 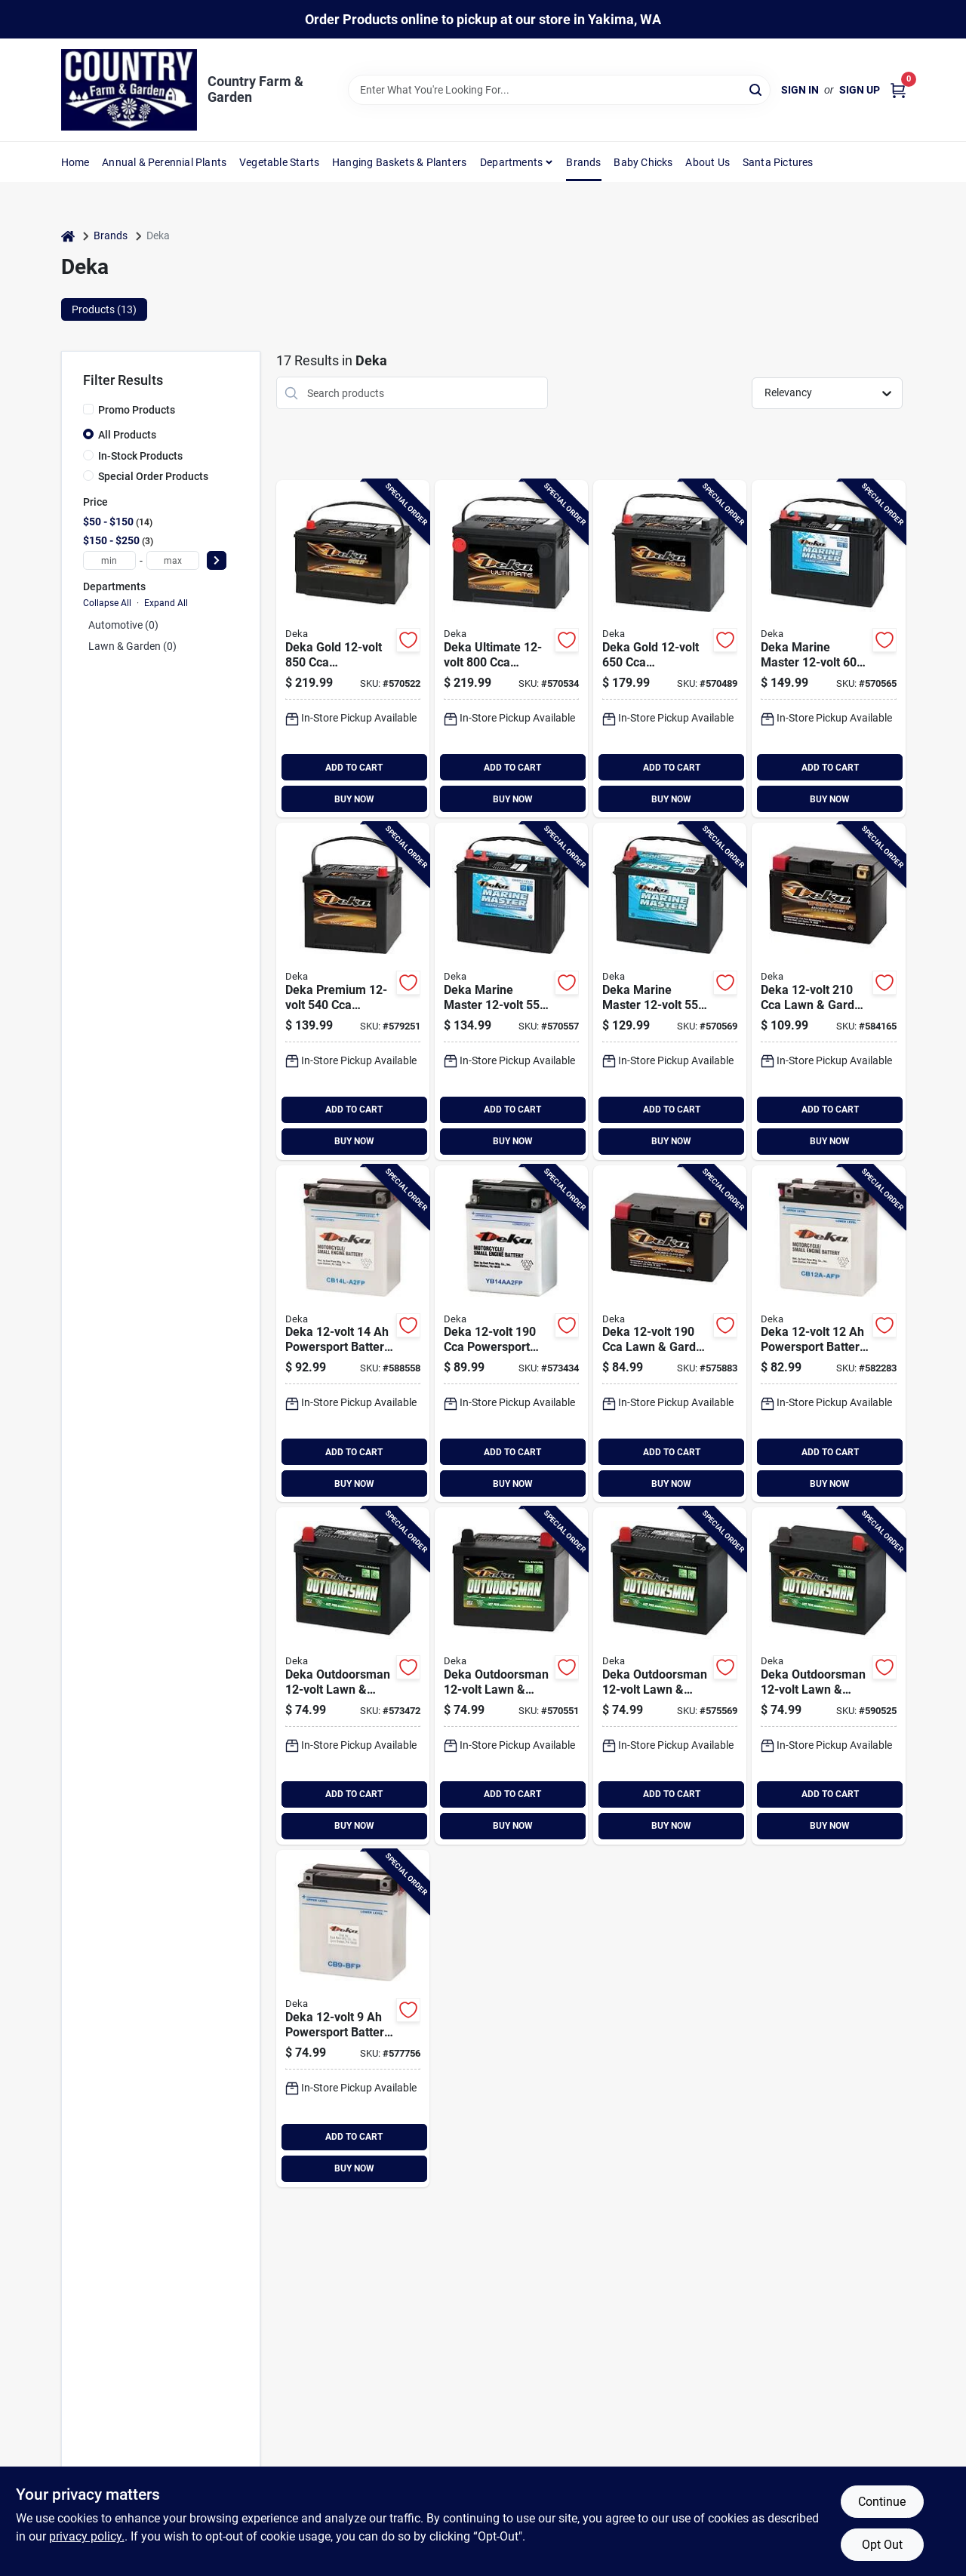 I want to click on [Promo Products], so click(x=88, y=409).